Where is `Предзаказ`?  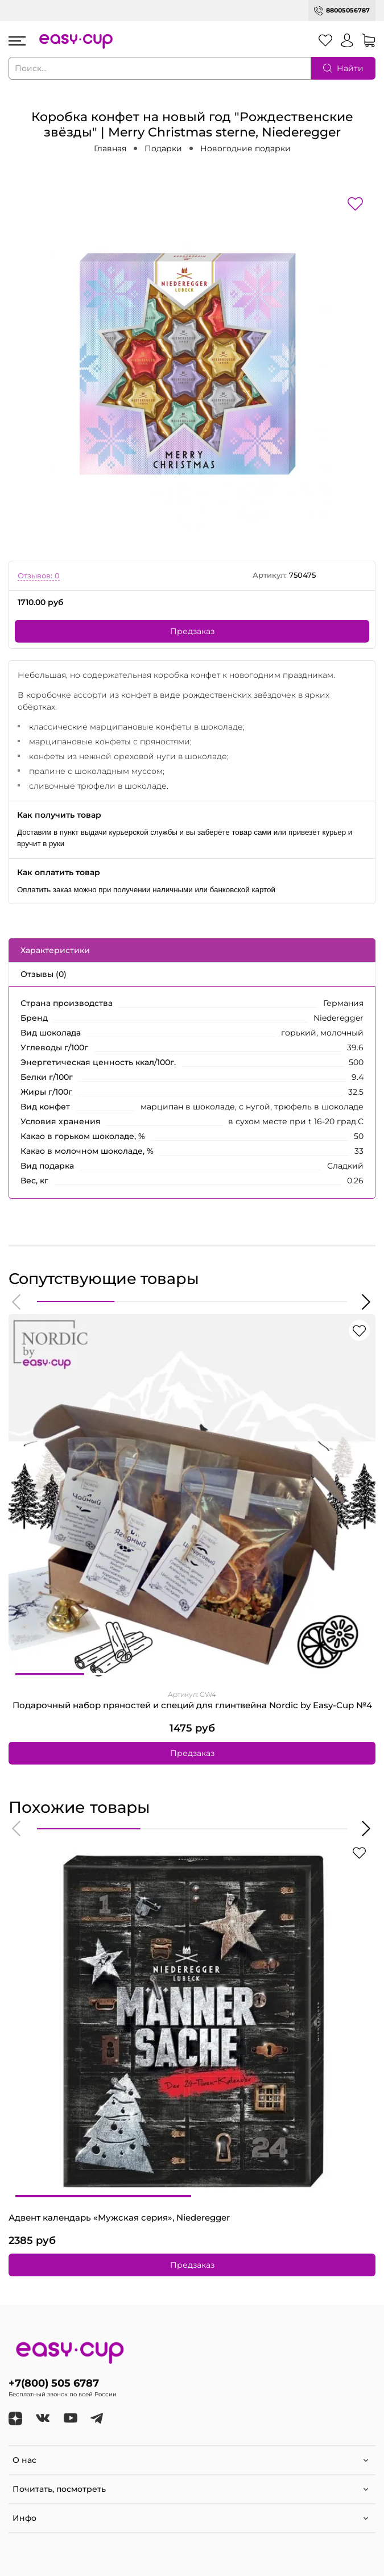 Предзаказ is located at coordinates (192, 631).